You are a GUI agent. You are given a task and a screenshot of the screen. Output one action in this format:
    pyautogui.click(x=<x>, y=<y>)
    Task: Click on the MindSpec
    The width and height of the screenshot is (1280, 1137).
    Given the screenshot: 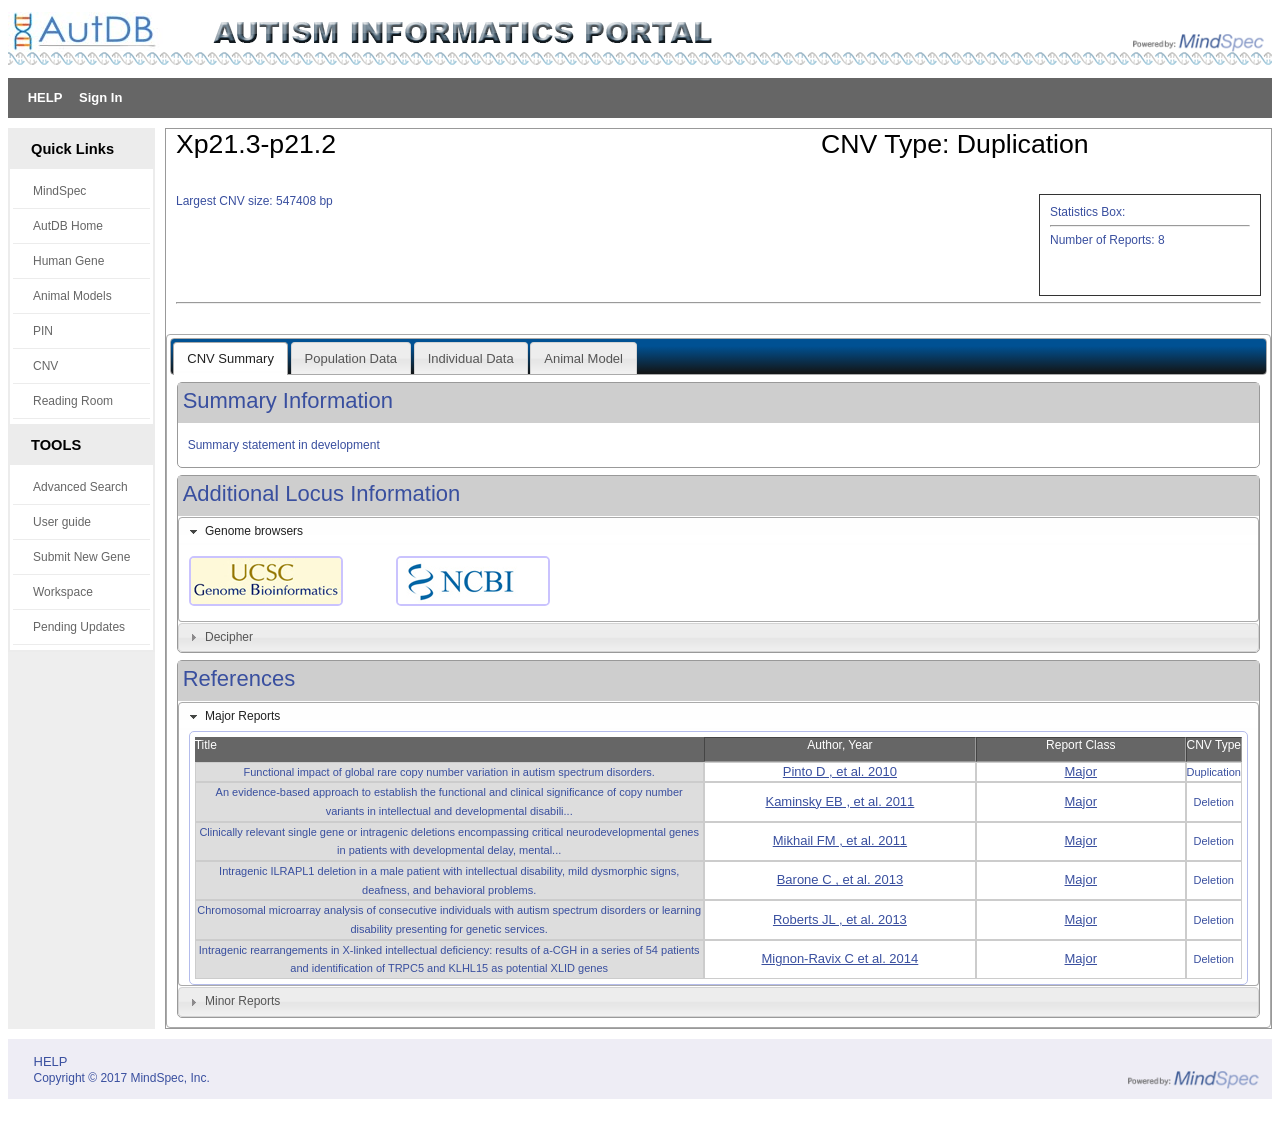 What is the action you would take?
    pyautogui.click(x=59, y=191)
    